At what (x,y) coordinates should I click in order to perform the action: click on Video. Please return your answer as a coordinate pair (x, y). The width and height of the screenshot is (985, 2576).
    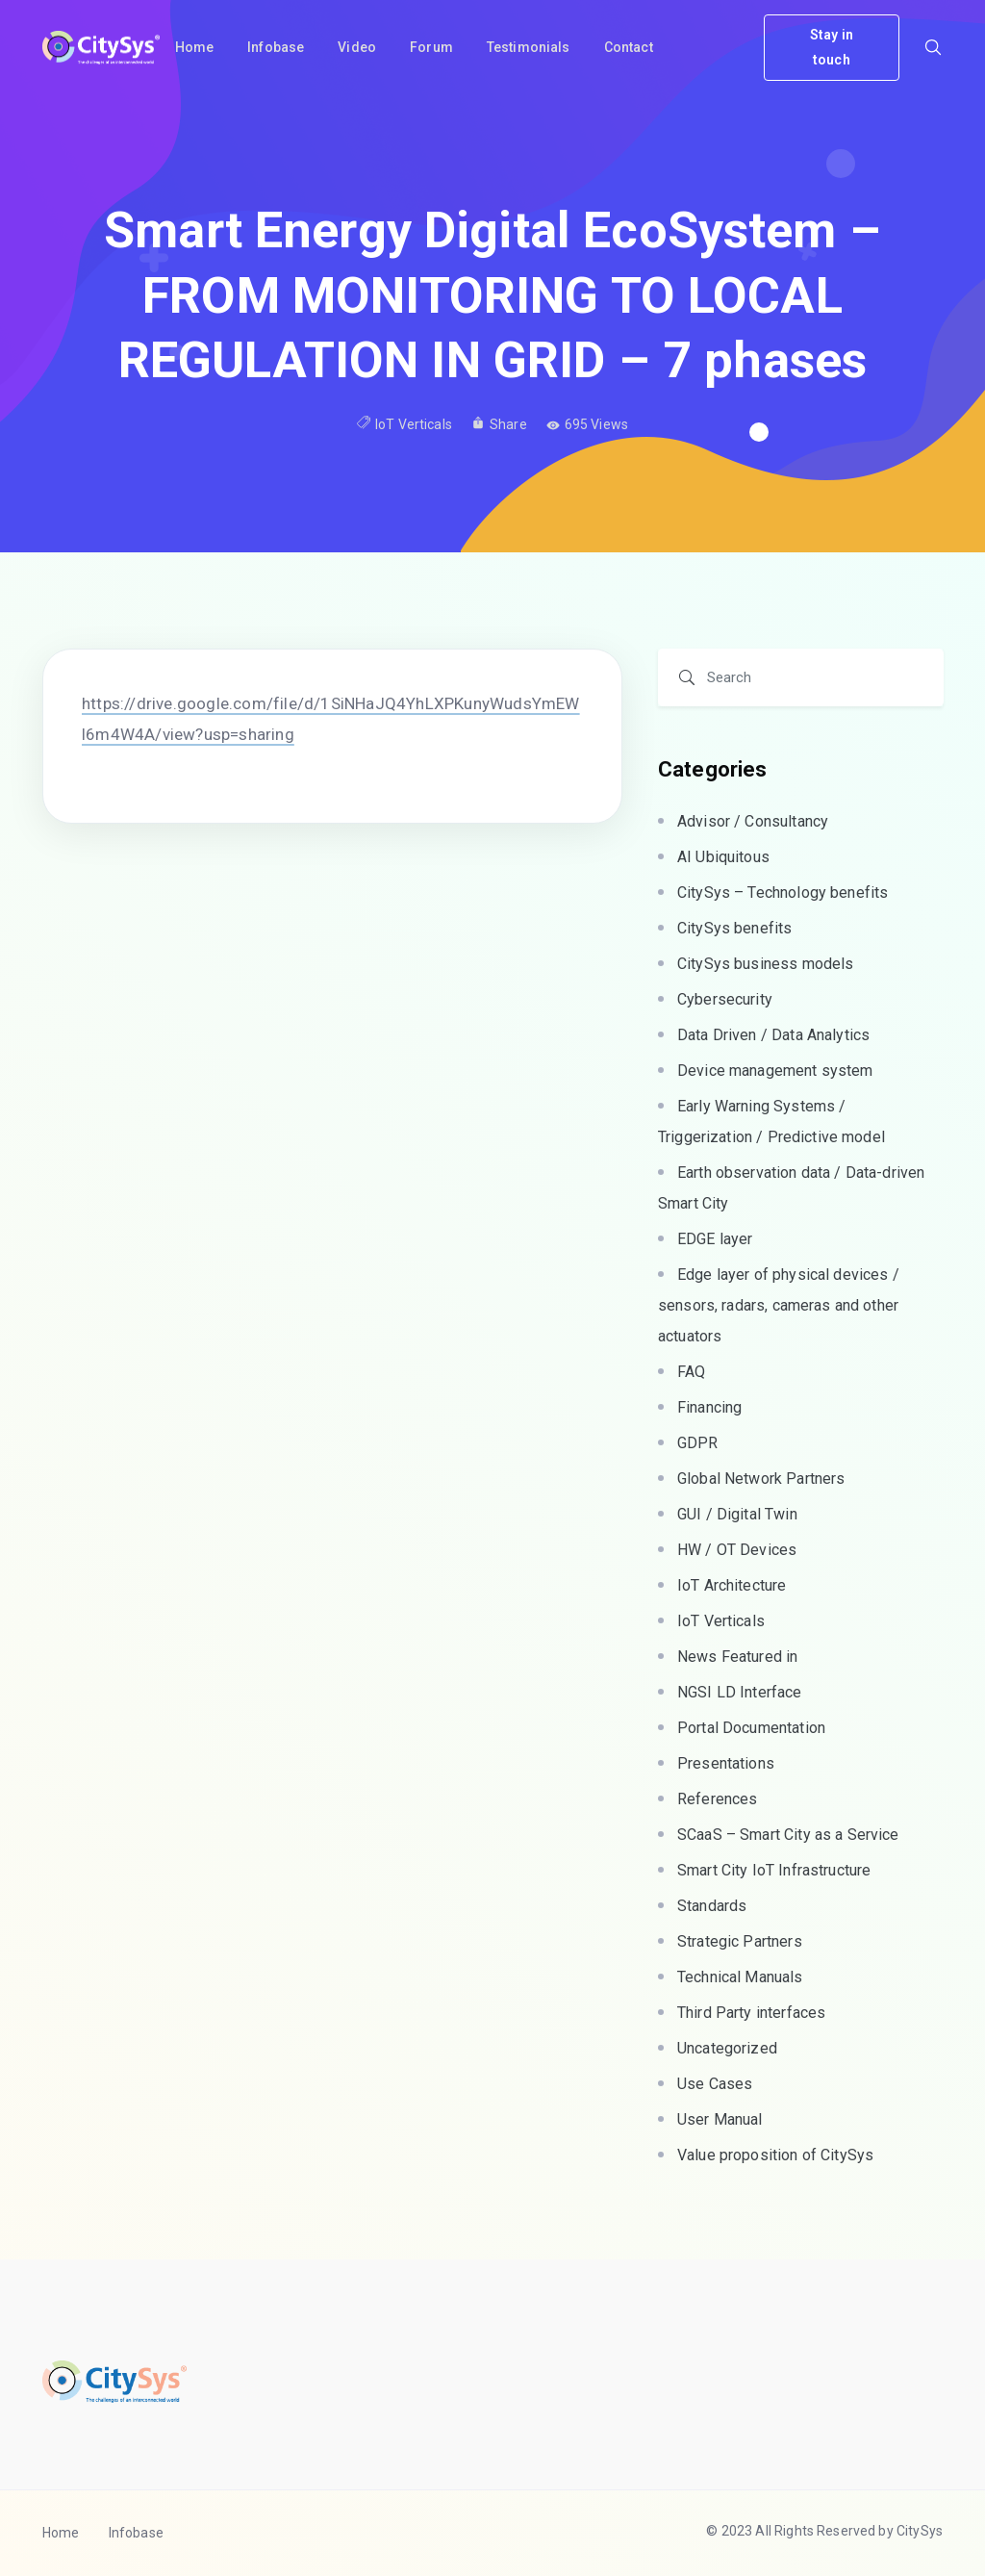
    Looking at the image, I should click on (357, 47).